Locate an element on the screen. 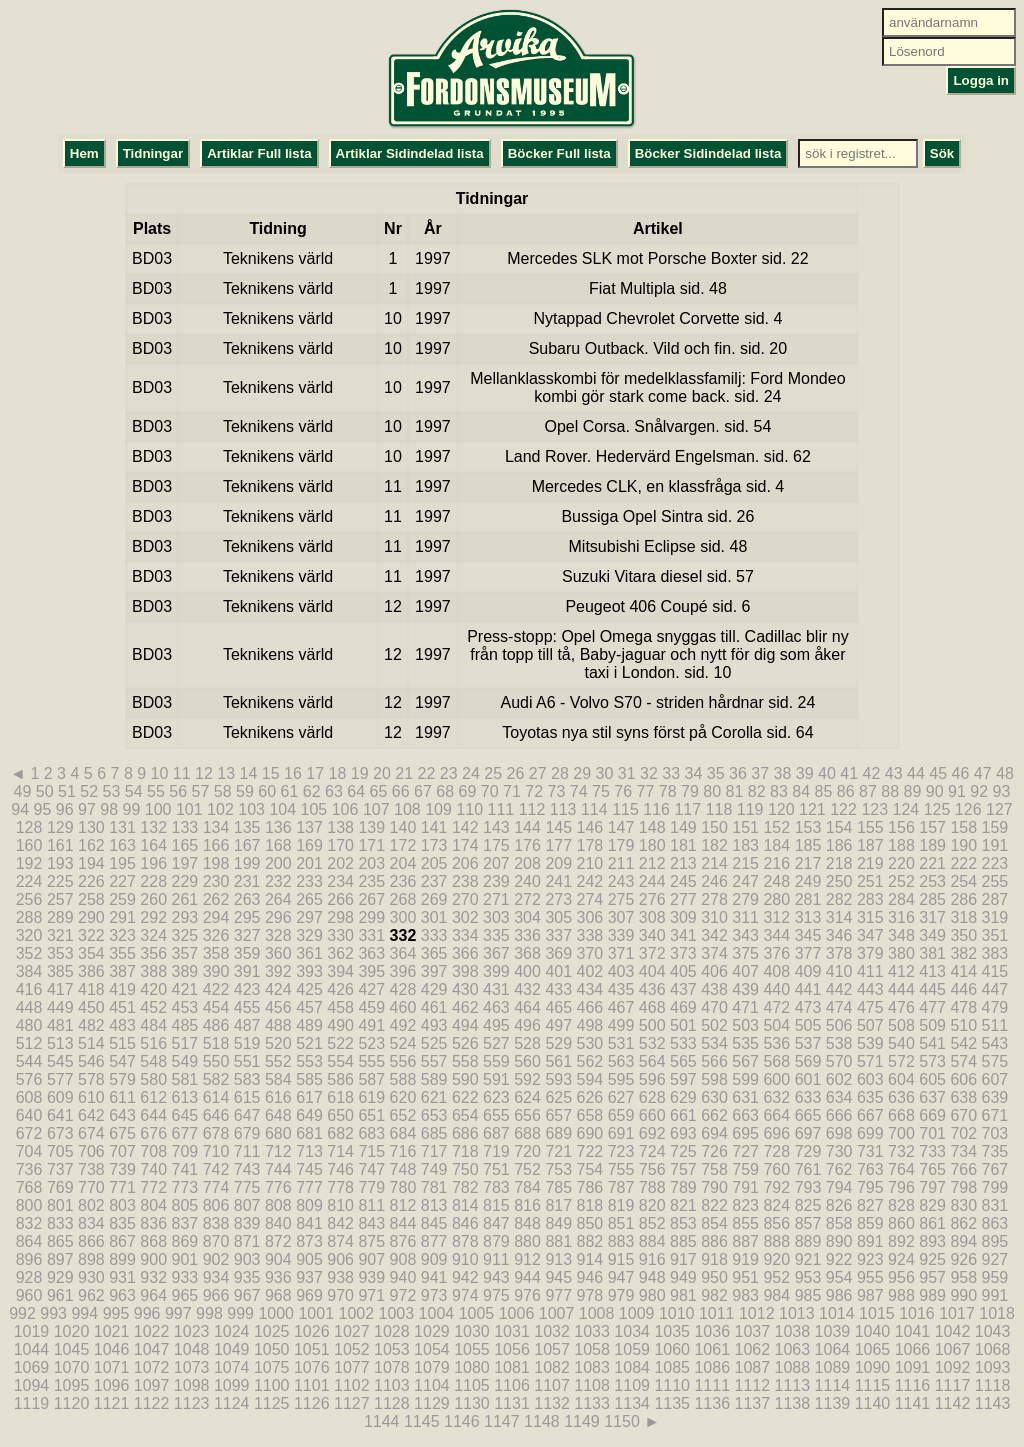 The width and height of the screenshot is (1024, 1447). 1073 is located at coordinates (192, 1367).